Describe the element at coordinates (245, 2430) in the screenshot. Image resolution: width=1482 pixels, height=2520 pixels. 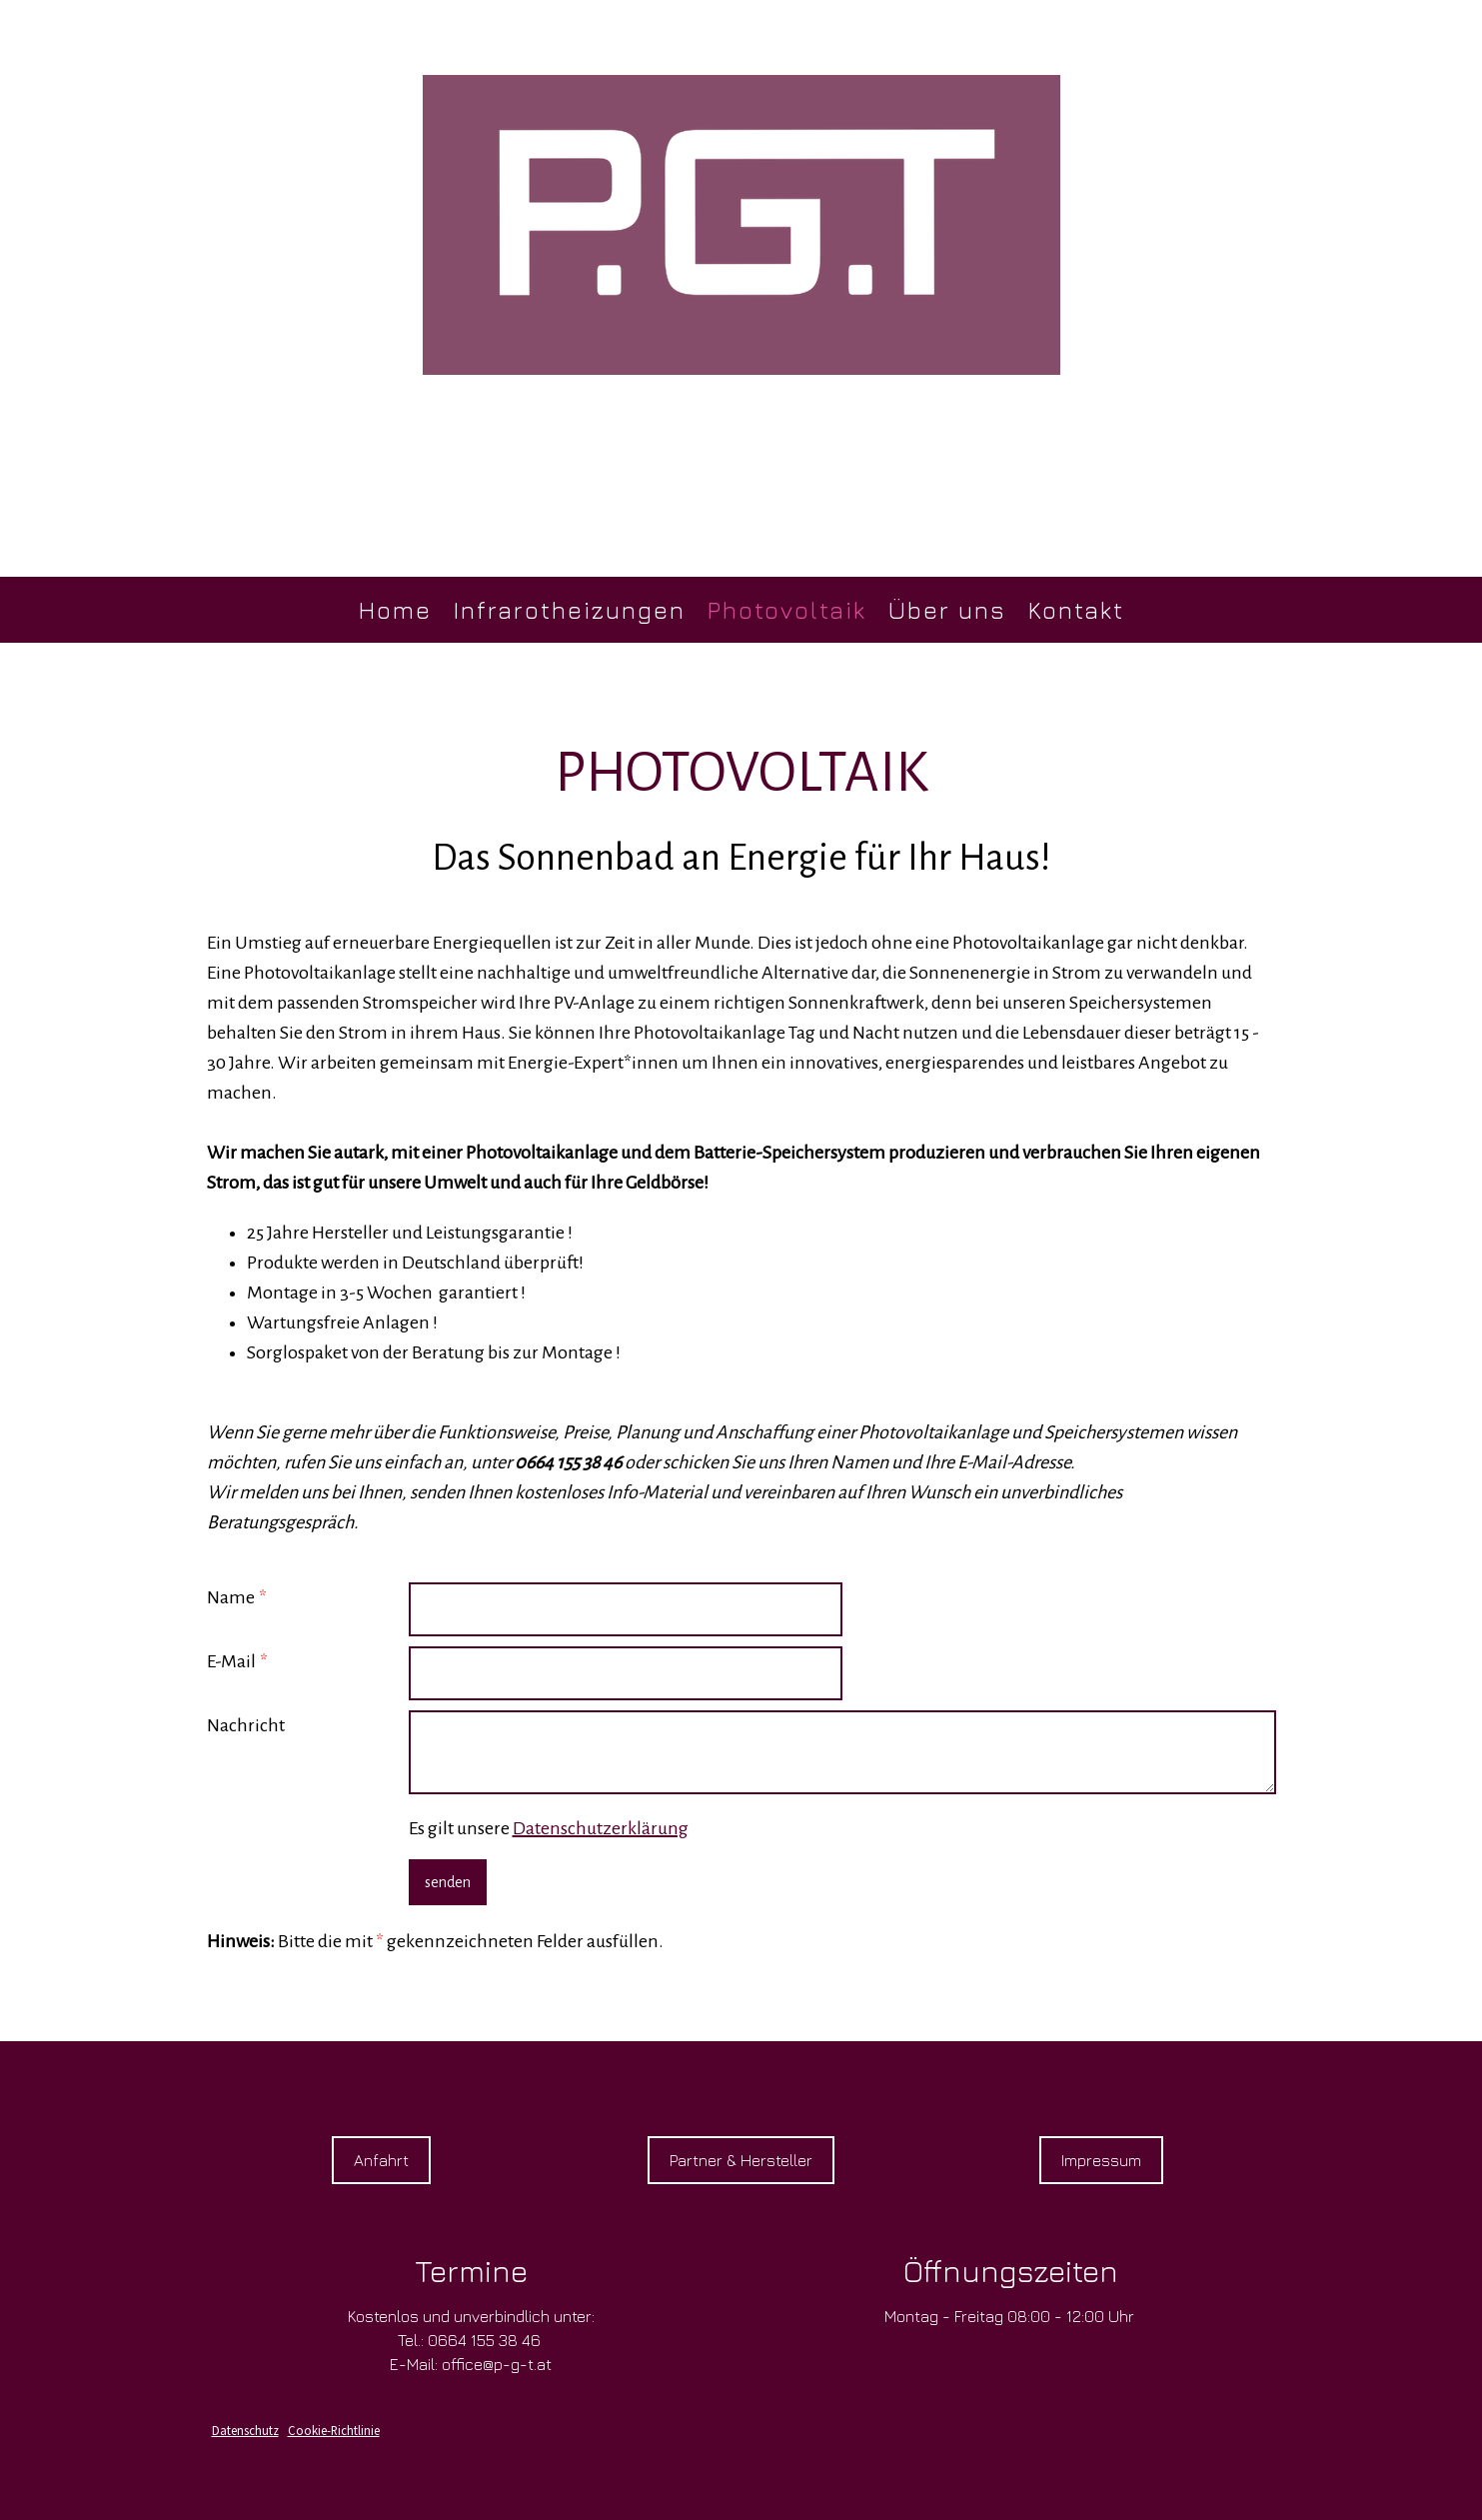
I see `Datenschutz` at that location.